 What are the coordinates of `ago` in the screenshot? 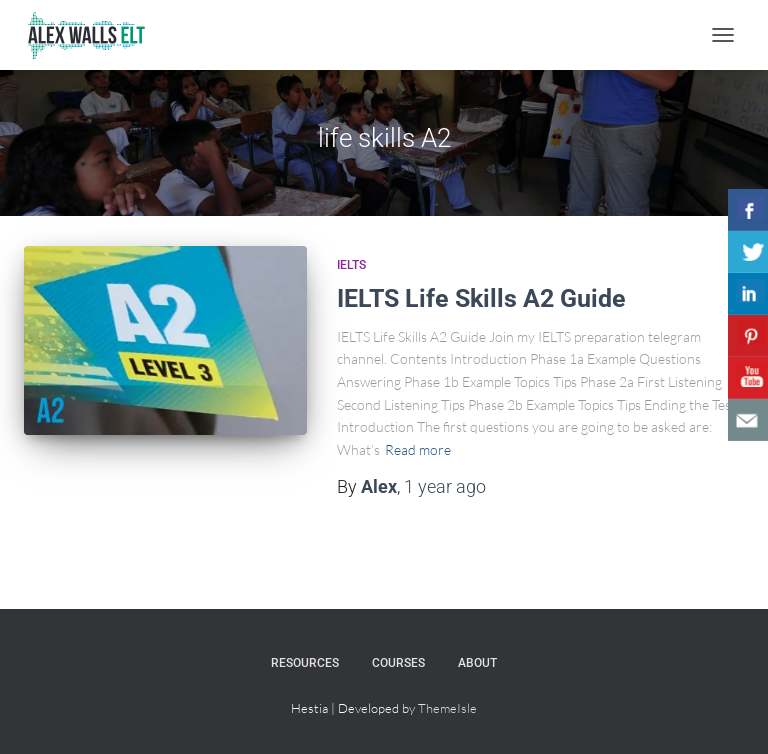 It's located at (445, 486).